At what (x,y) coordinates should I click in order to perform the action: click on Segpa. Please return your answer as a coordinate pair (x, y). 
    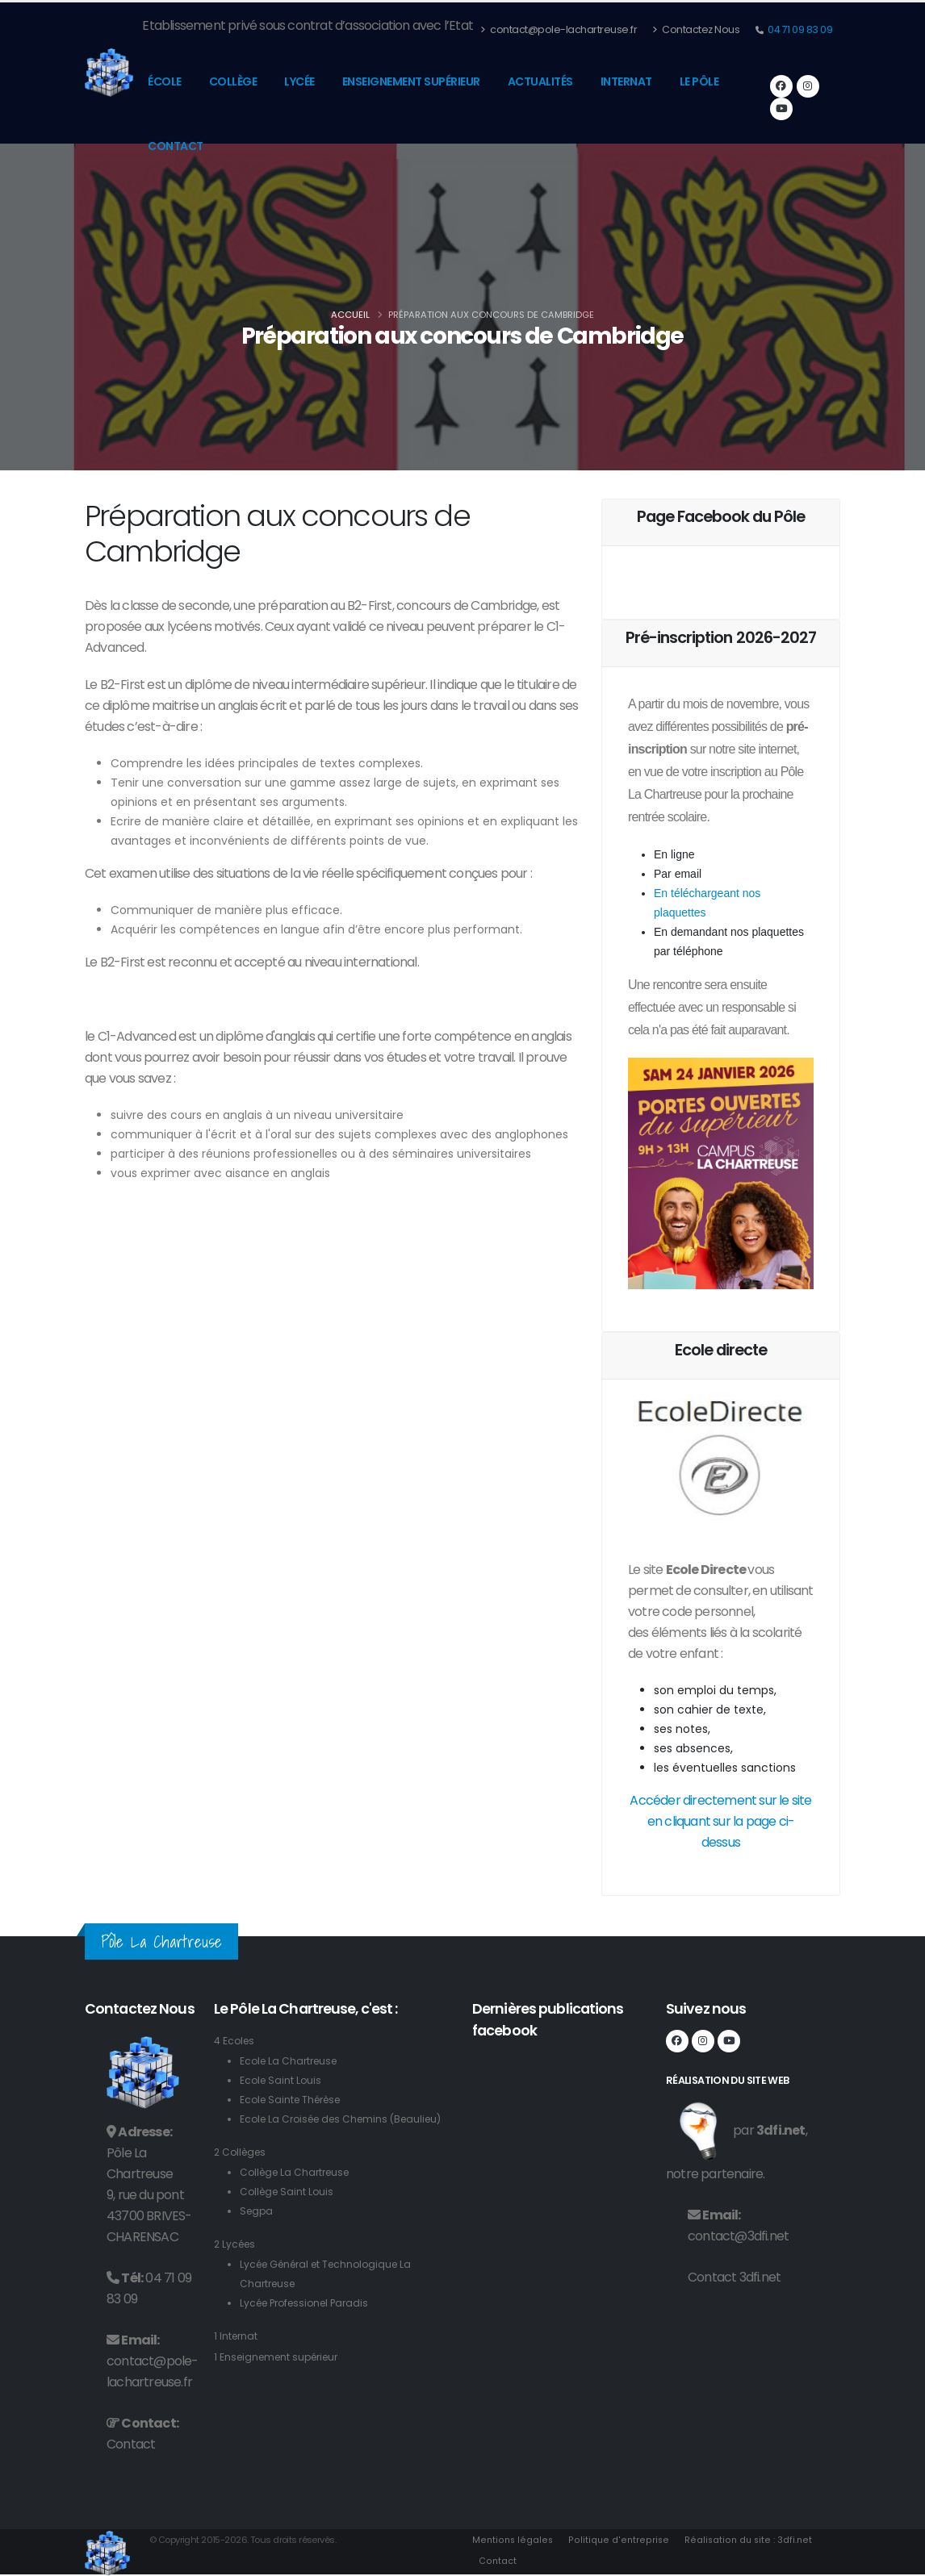
    Looking at the image, I should click on (257, 2230).